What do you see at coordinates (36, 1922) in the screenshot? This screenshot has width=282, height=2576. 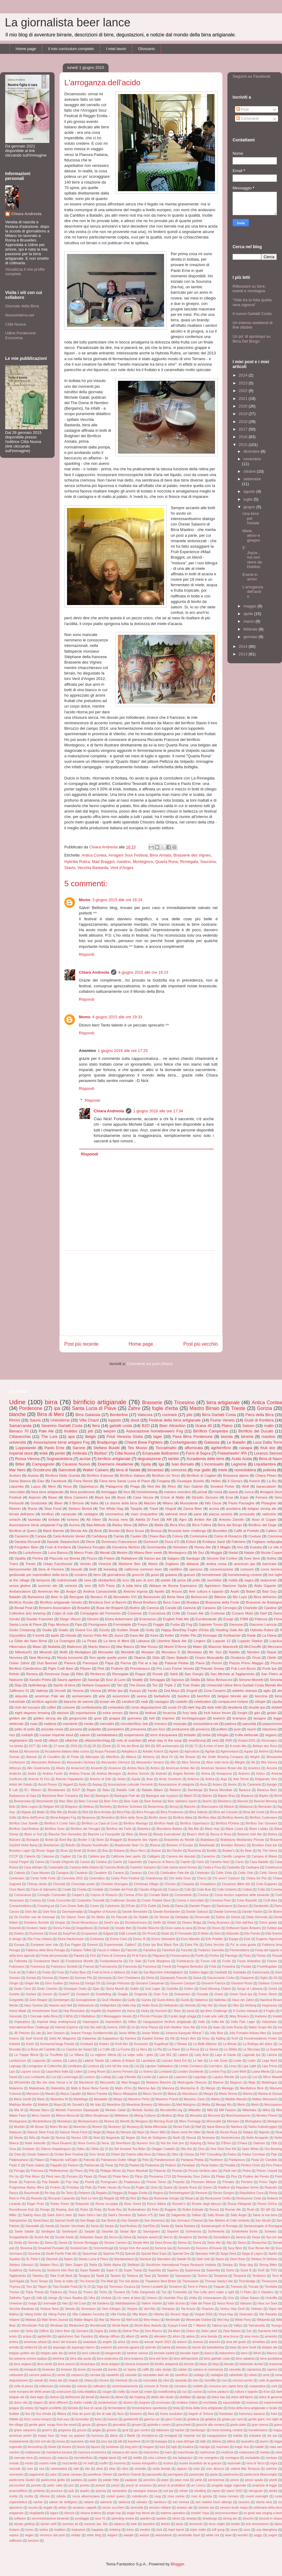 I see `Desiderio Bortolin` at bounding box center [36, 1922].